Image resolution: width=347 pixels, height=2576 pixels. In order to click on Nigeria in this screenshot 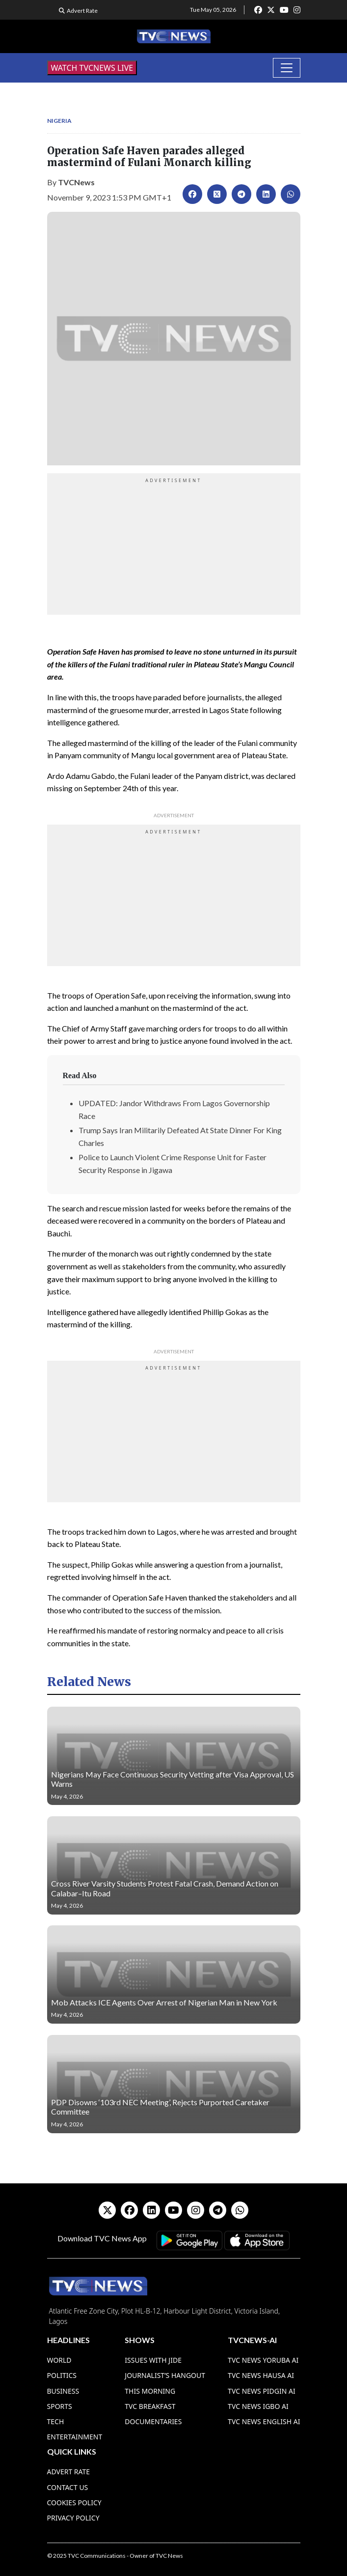, I will do `click(59, 120)`.